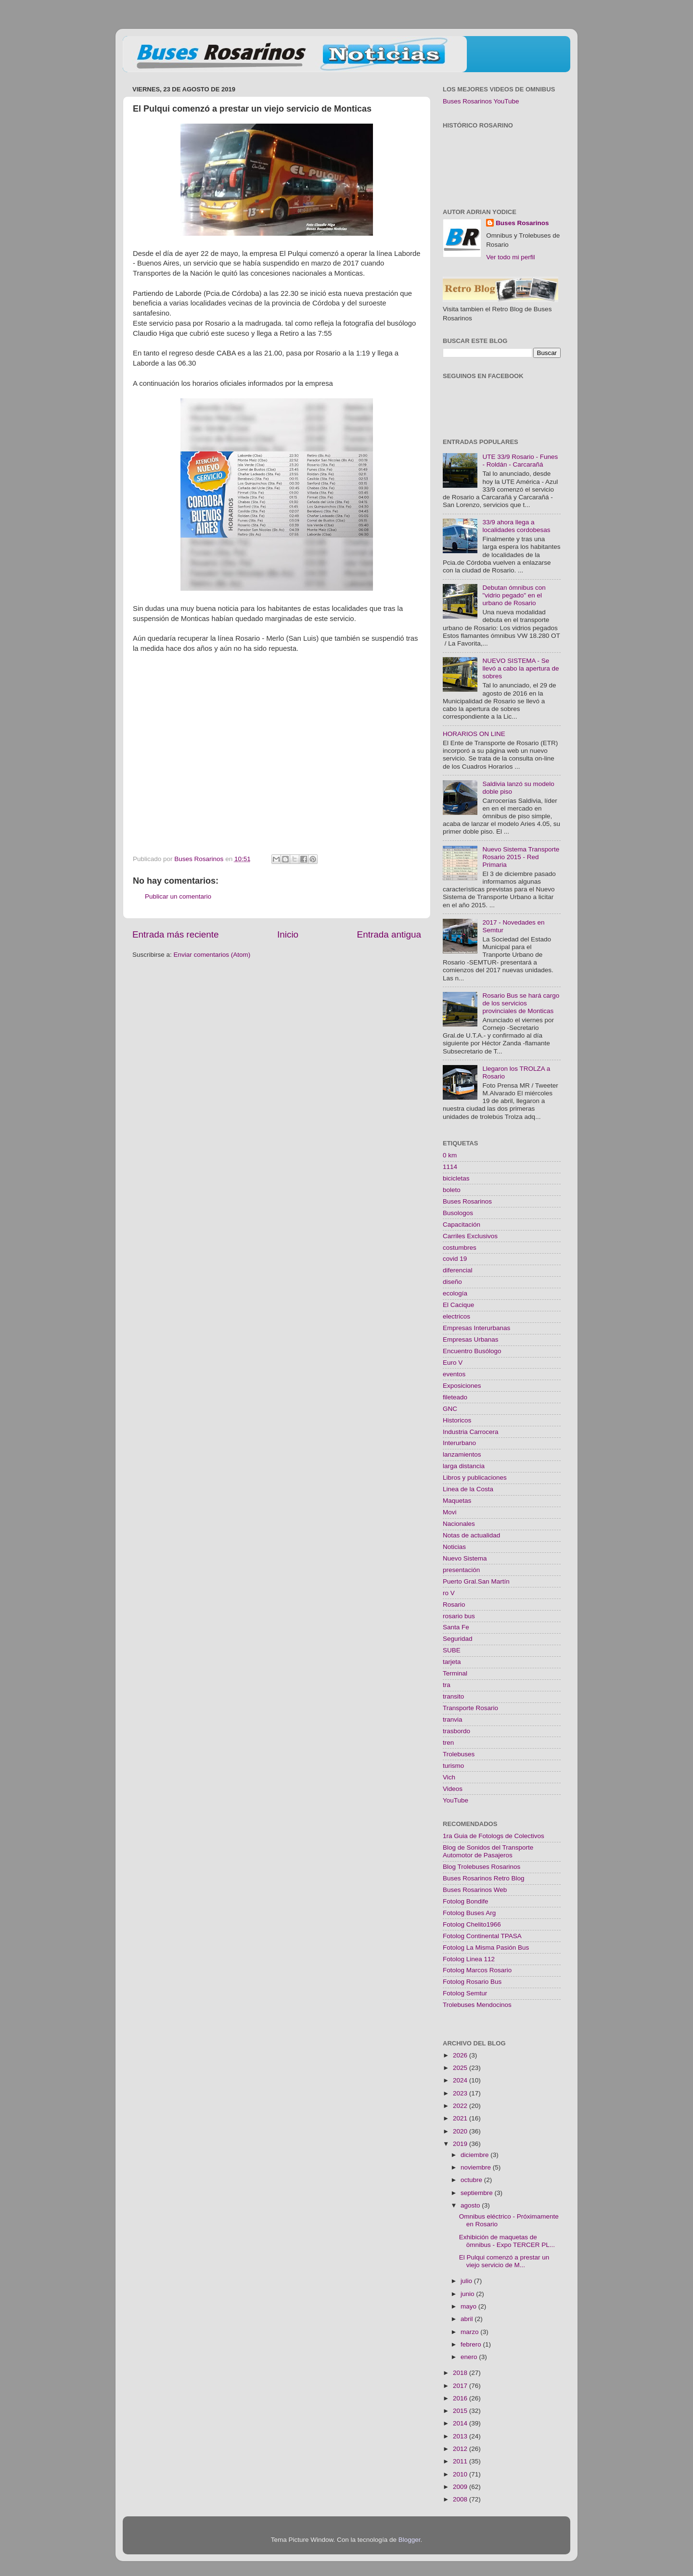  I want to click on fileteado, so click(455, 1397).